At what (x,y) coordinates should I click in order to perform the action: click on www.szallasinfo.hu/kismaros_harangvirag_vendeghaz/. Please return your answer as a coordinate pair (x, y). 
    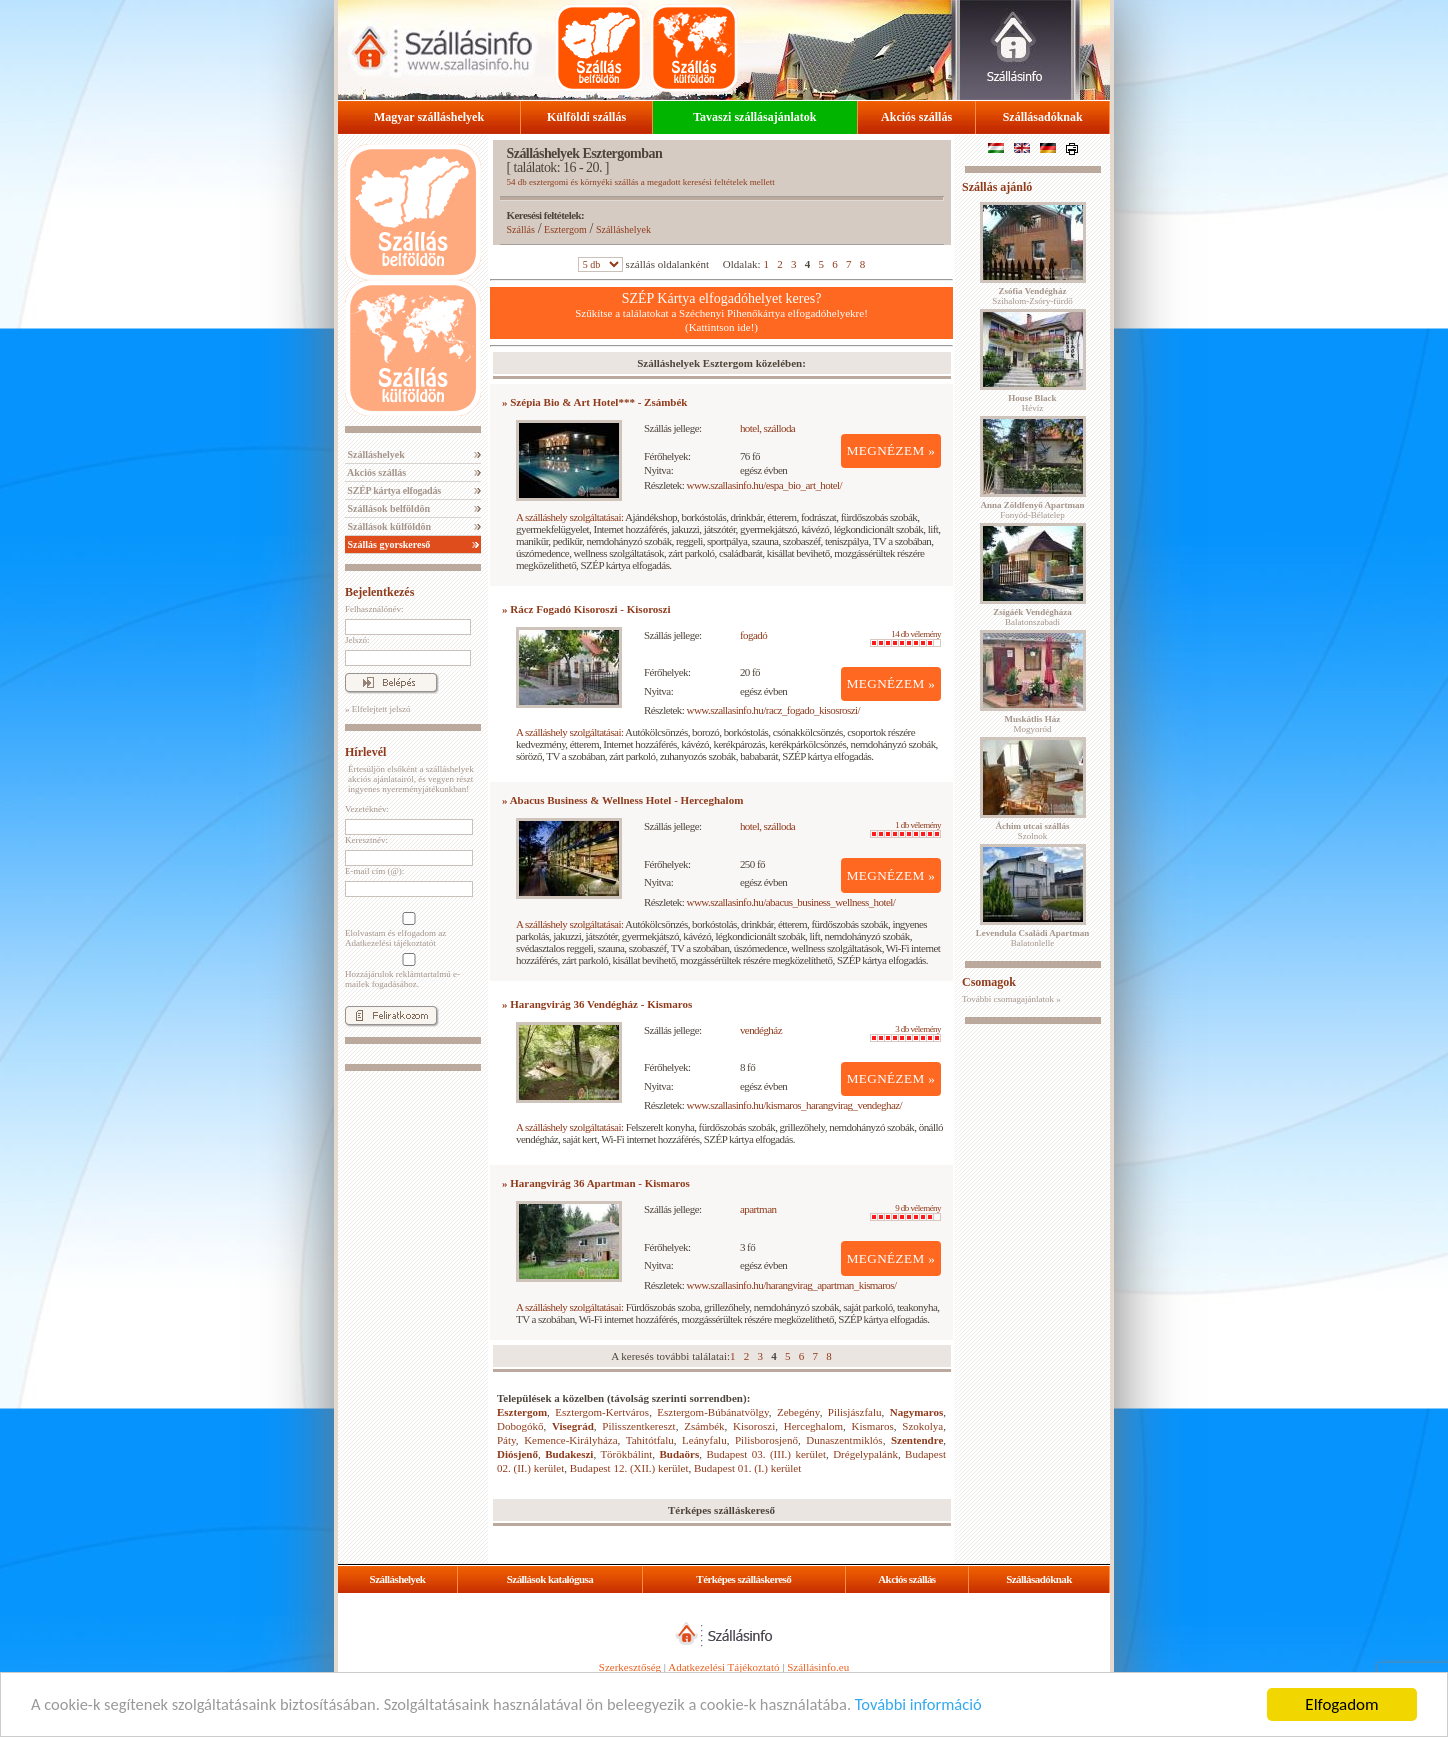
    Looking at the image, I should click on (795, 1105).